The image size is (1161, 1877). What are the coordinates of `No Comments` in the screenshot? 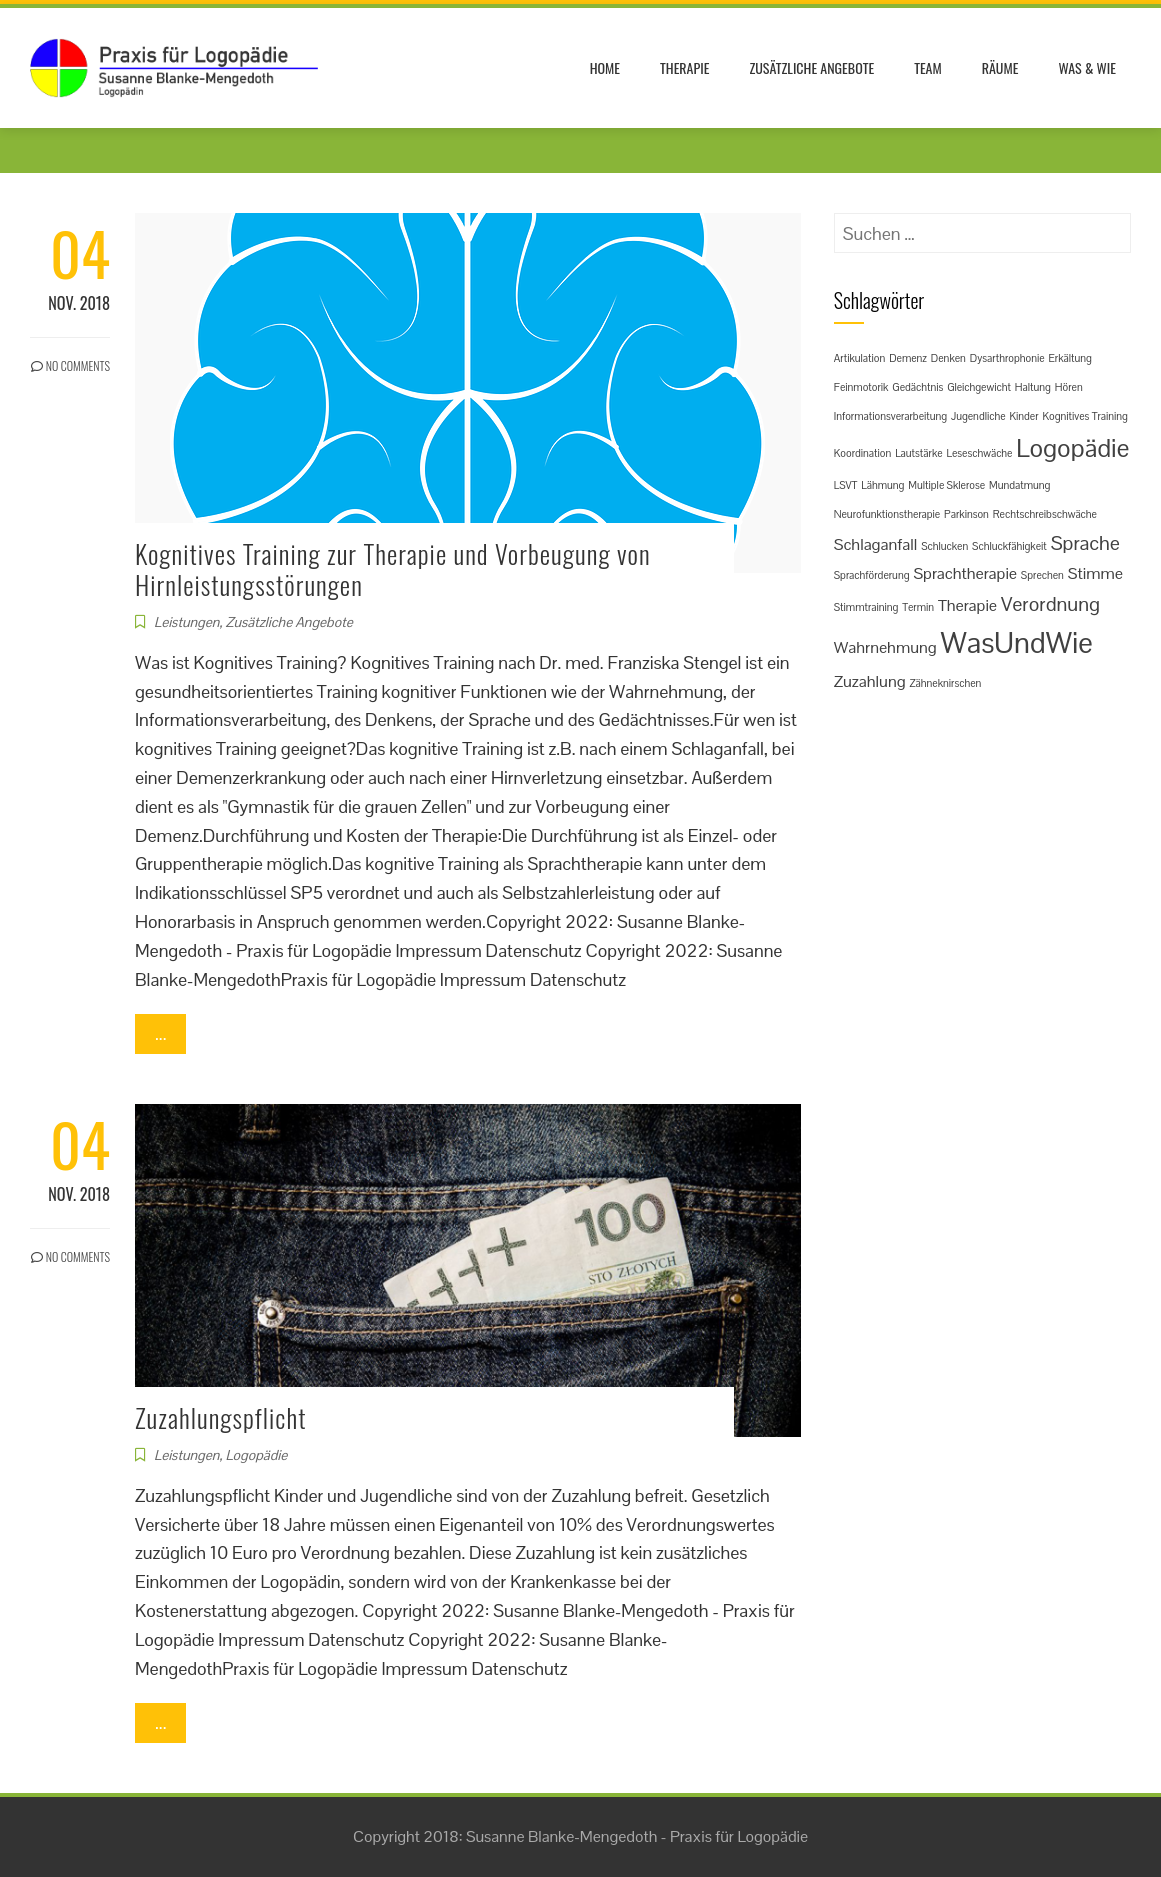 It's located at (70, 365).